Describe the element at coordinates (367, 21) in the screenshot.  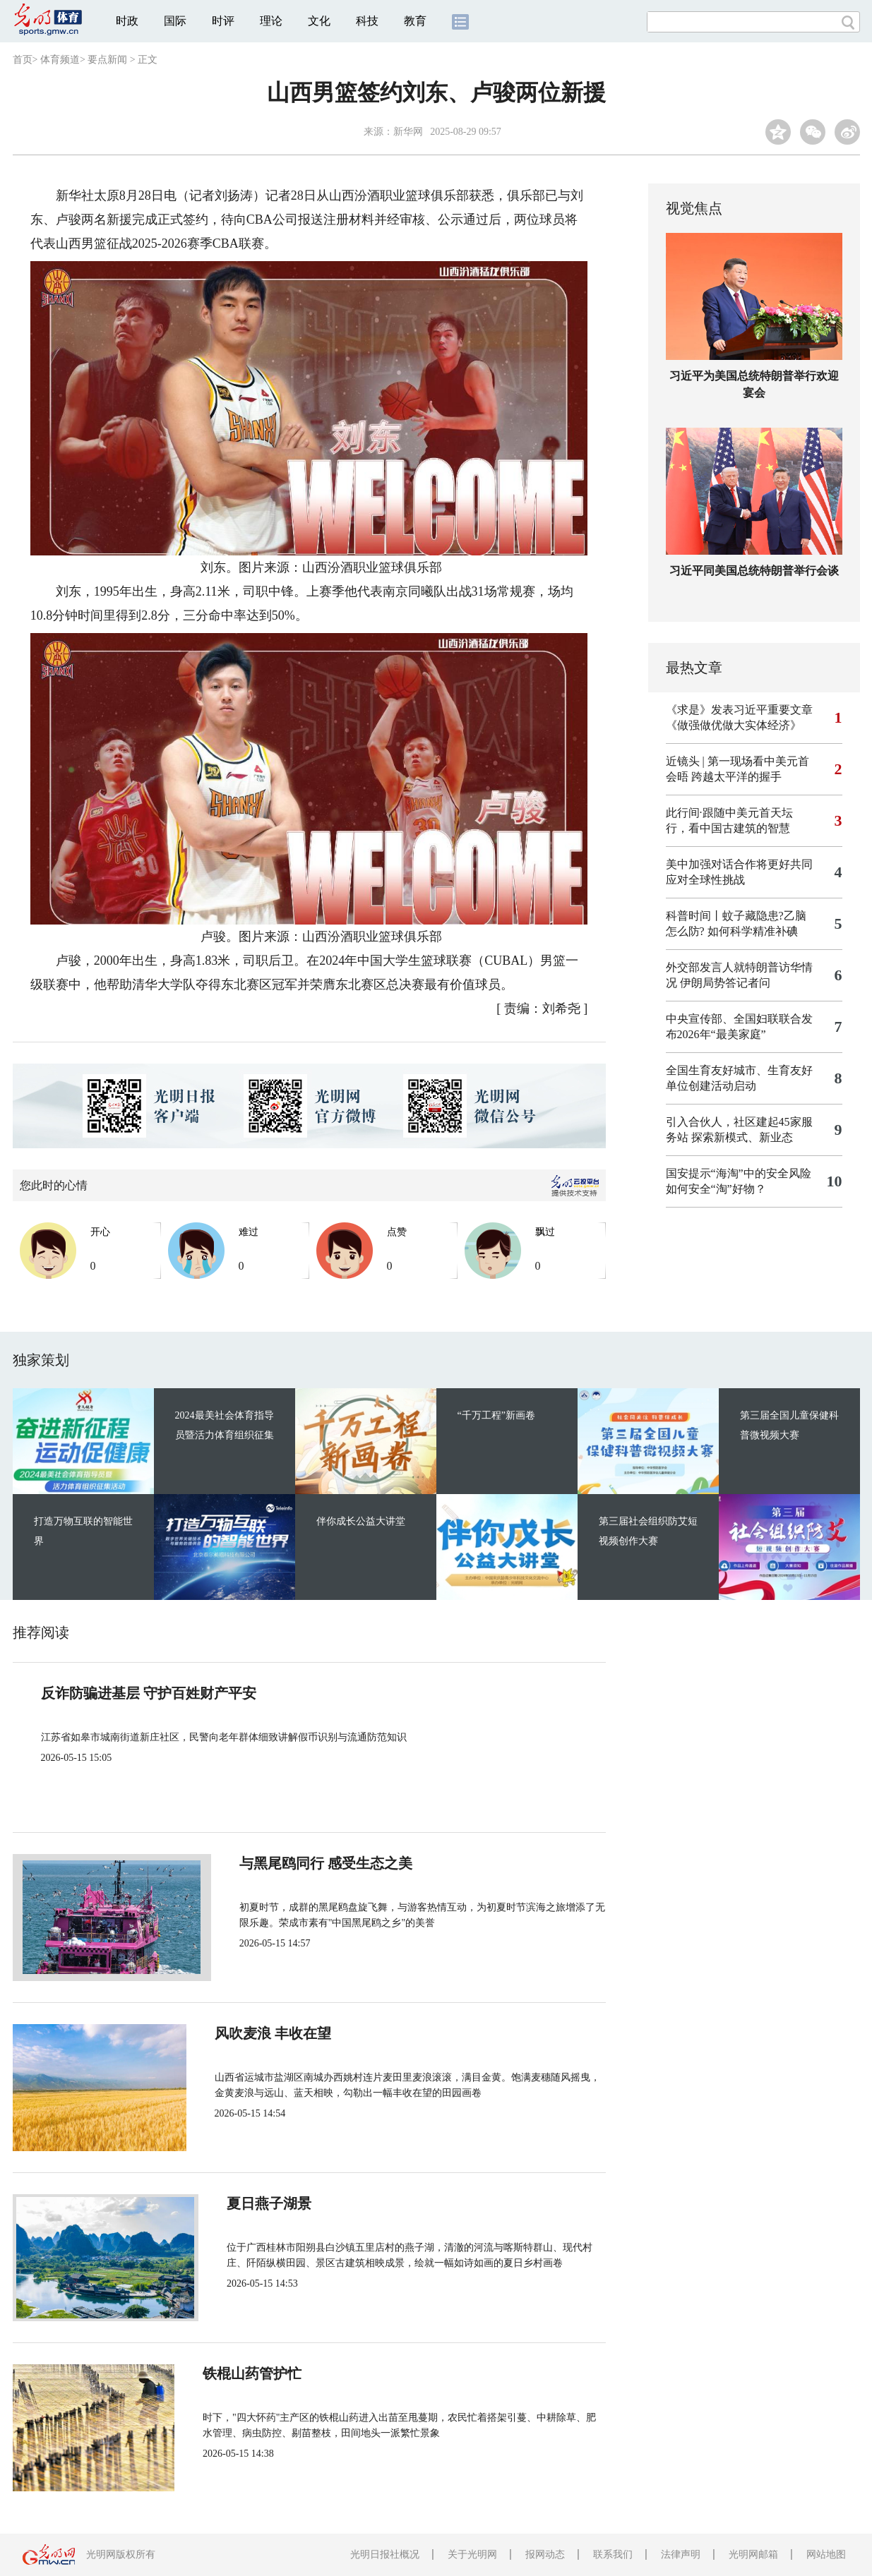
I see `科技` at that location.